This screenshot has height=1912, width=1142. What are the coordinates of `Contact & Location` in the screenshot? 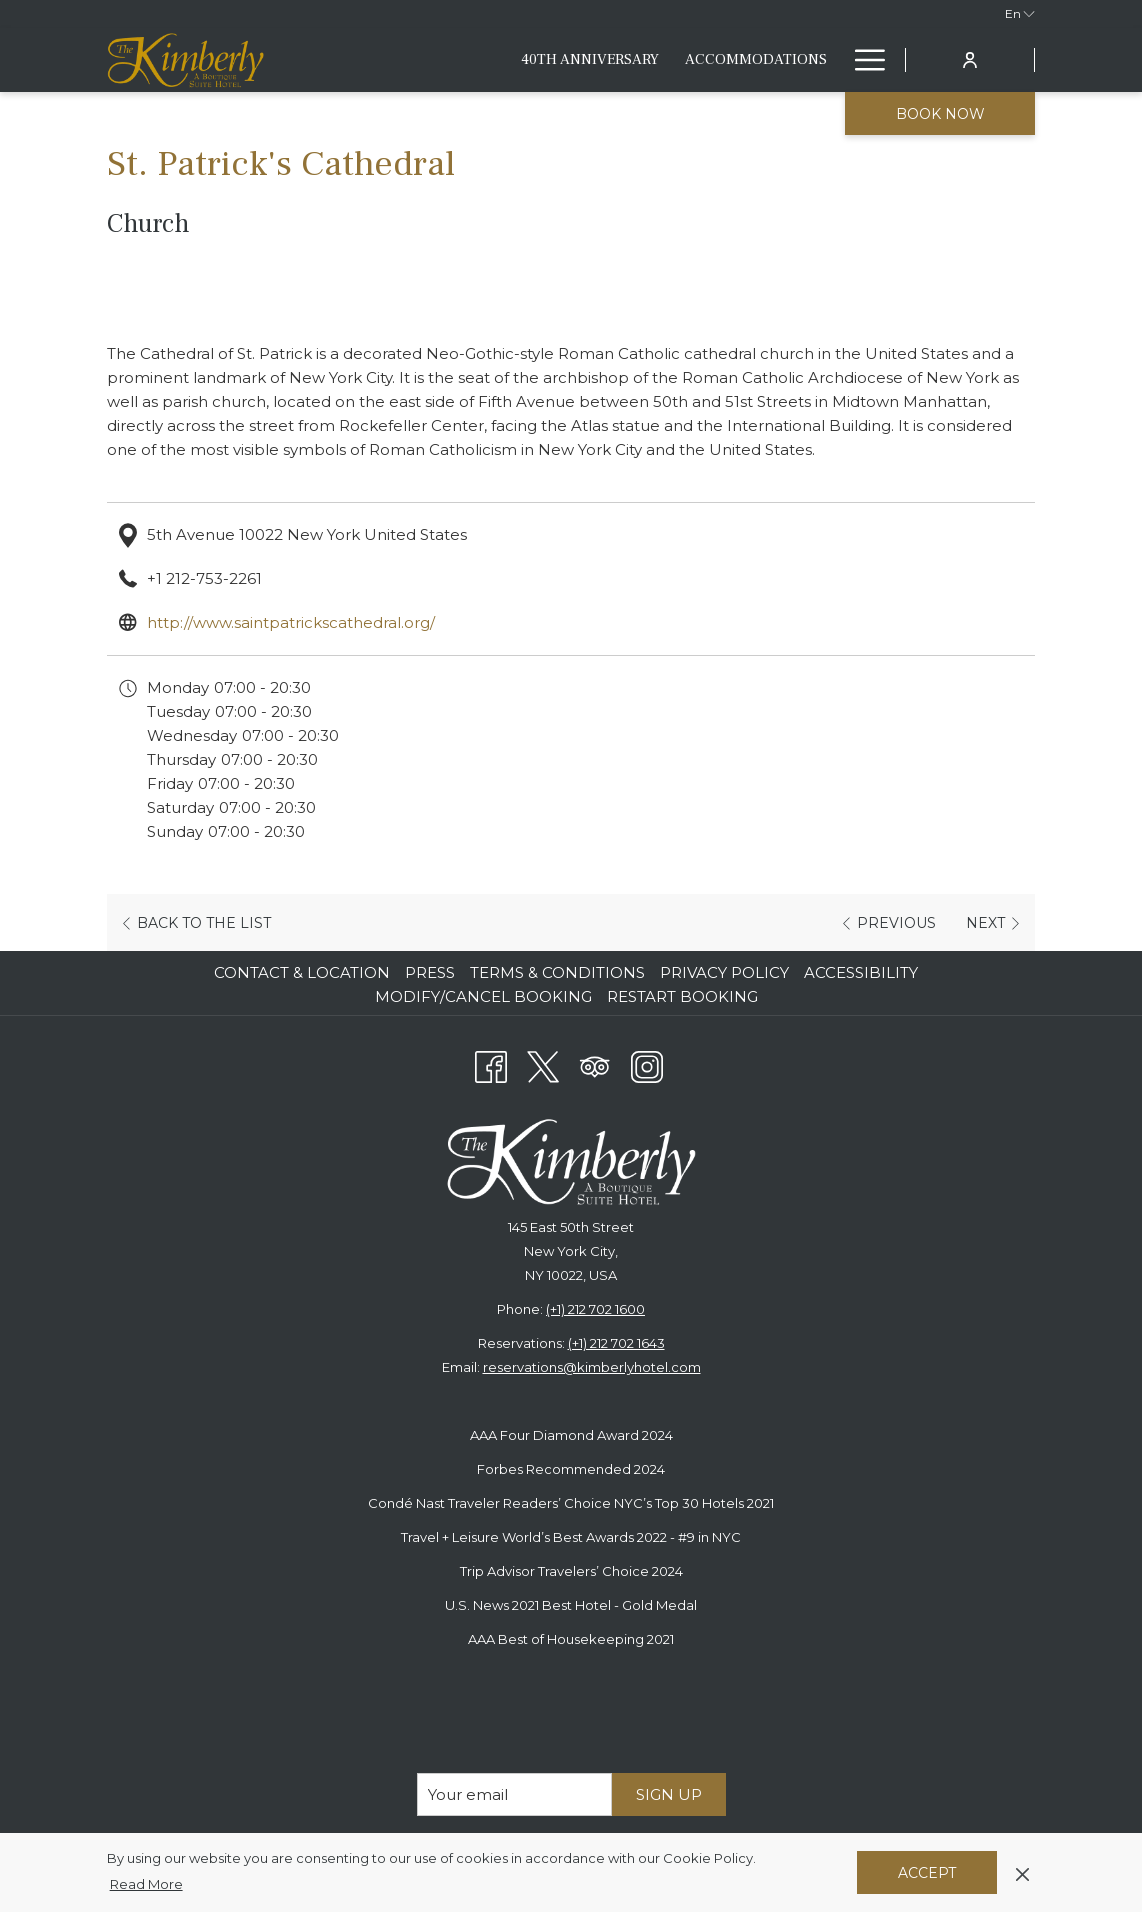 It's located at (302, 972).